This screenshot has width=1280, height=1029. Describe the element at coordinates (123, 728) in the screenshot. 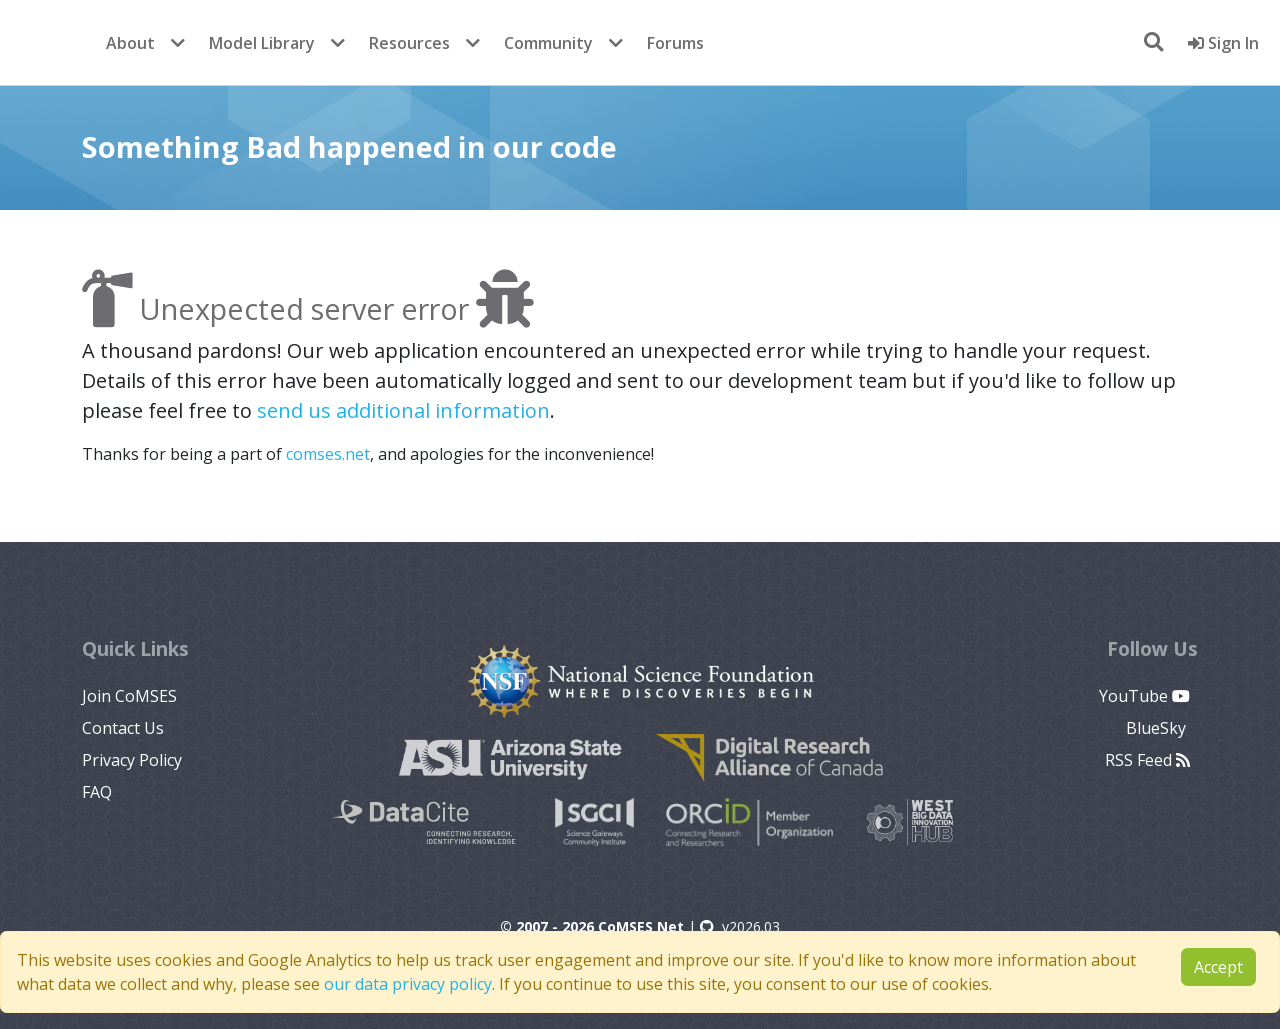

I see `Contact Us` at that location.